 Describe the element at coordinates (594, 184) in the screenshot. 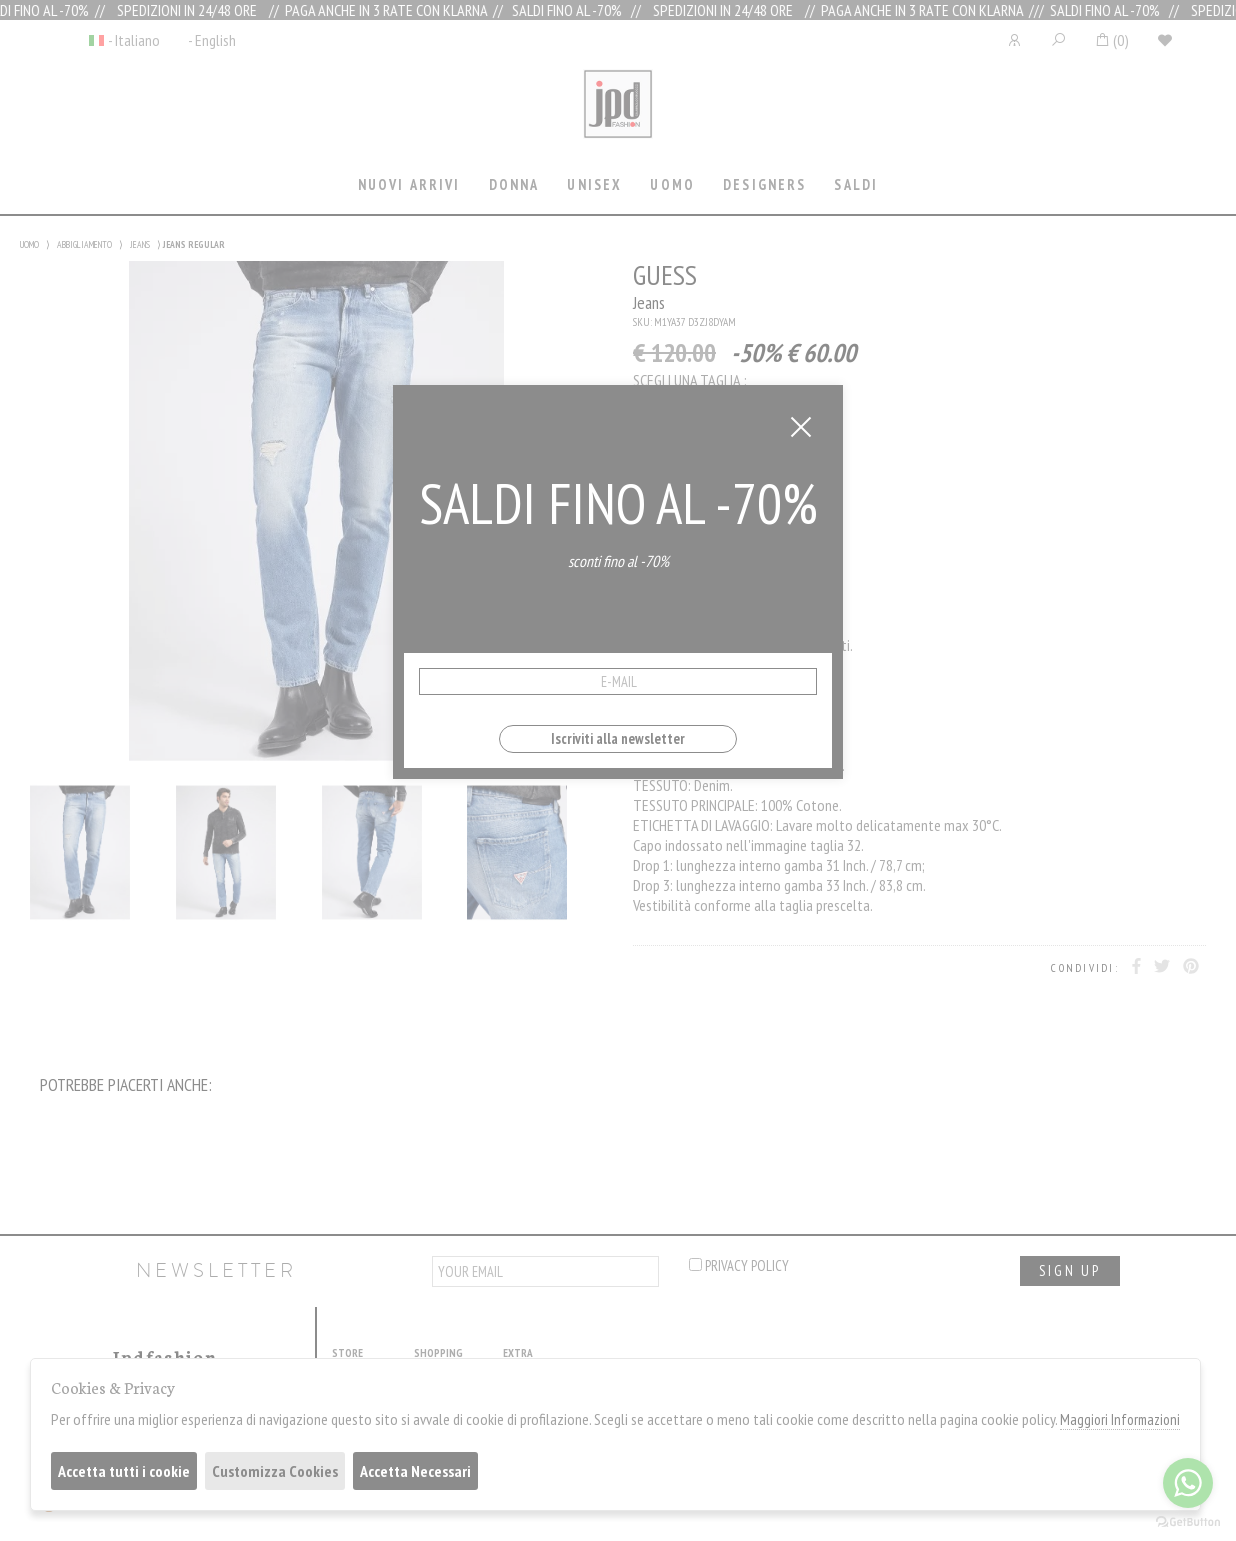

I see `Unisex [presentation]` at that location.